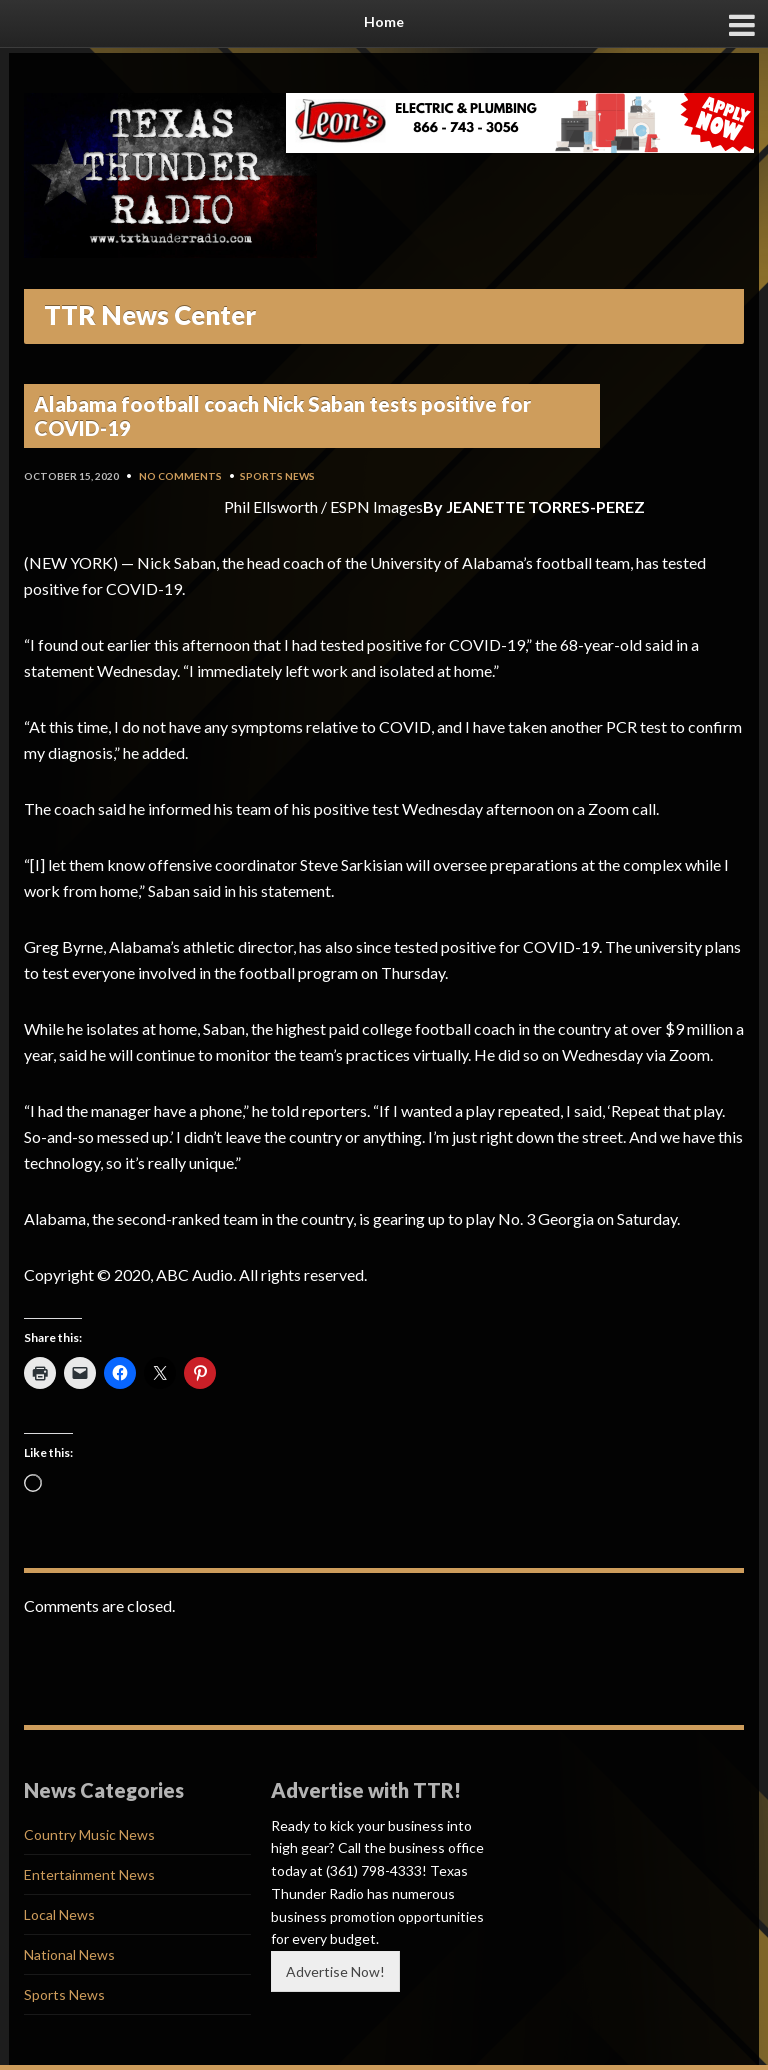 This screenshot has height=2070, width=768. I want to click on Sports News, so click(277, 476).